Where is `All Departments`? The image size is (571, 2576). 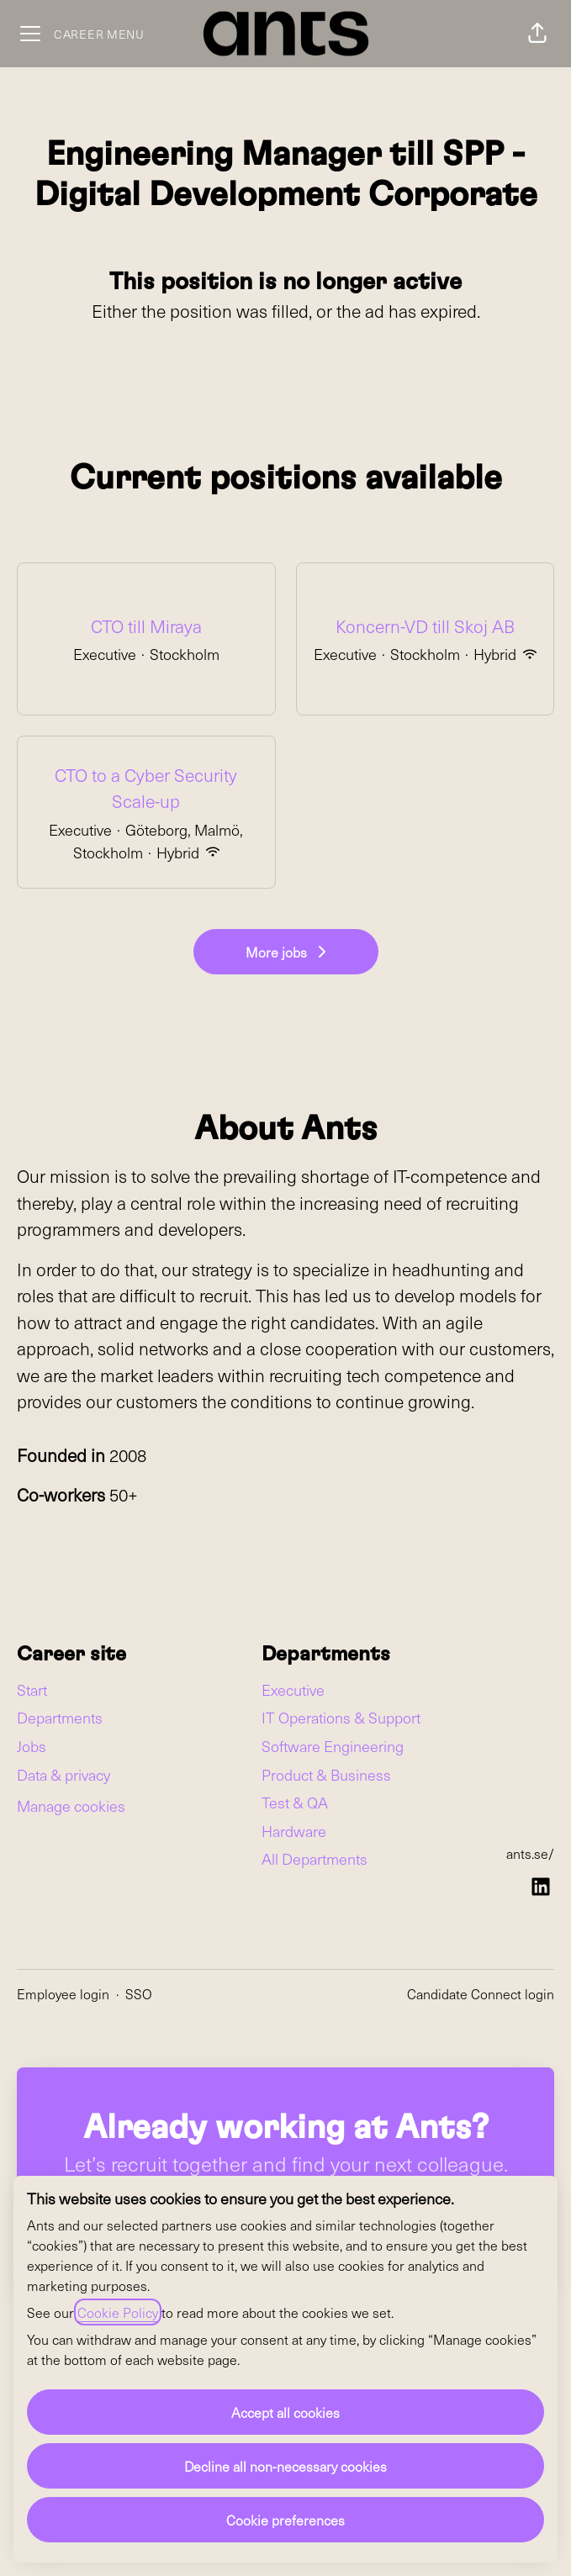 All Departments is located at coordinates (314, 1858).